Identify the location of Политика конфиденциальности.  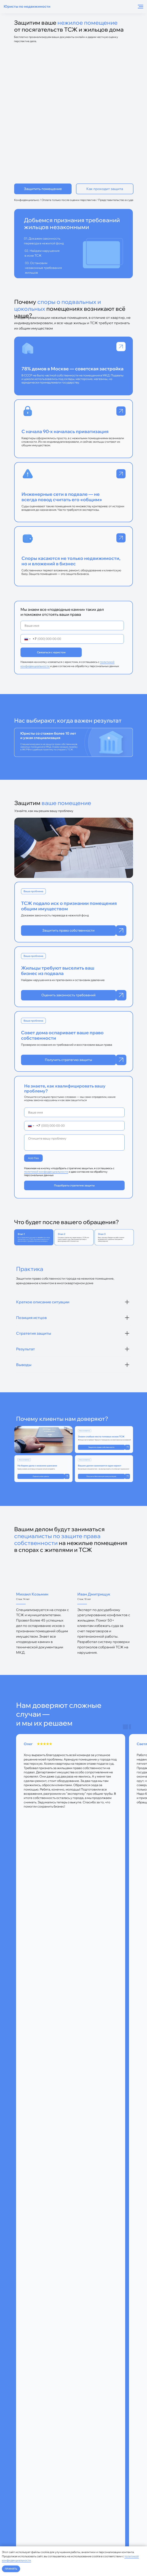
(35, 2545).